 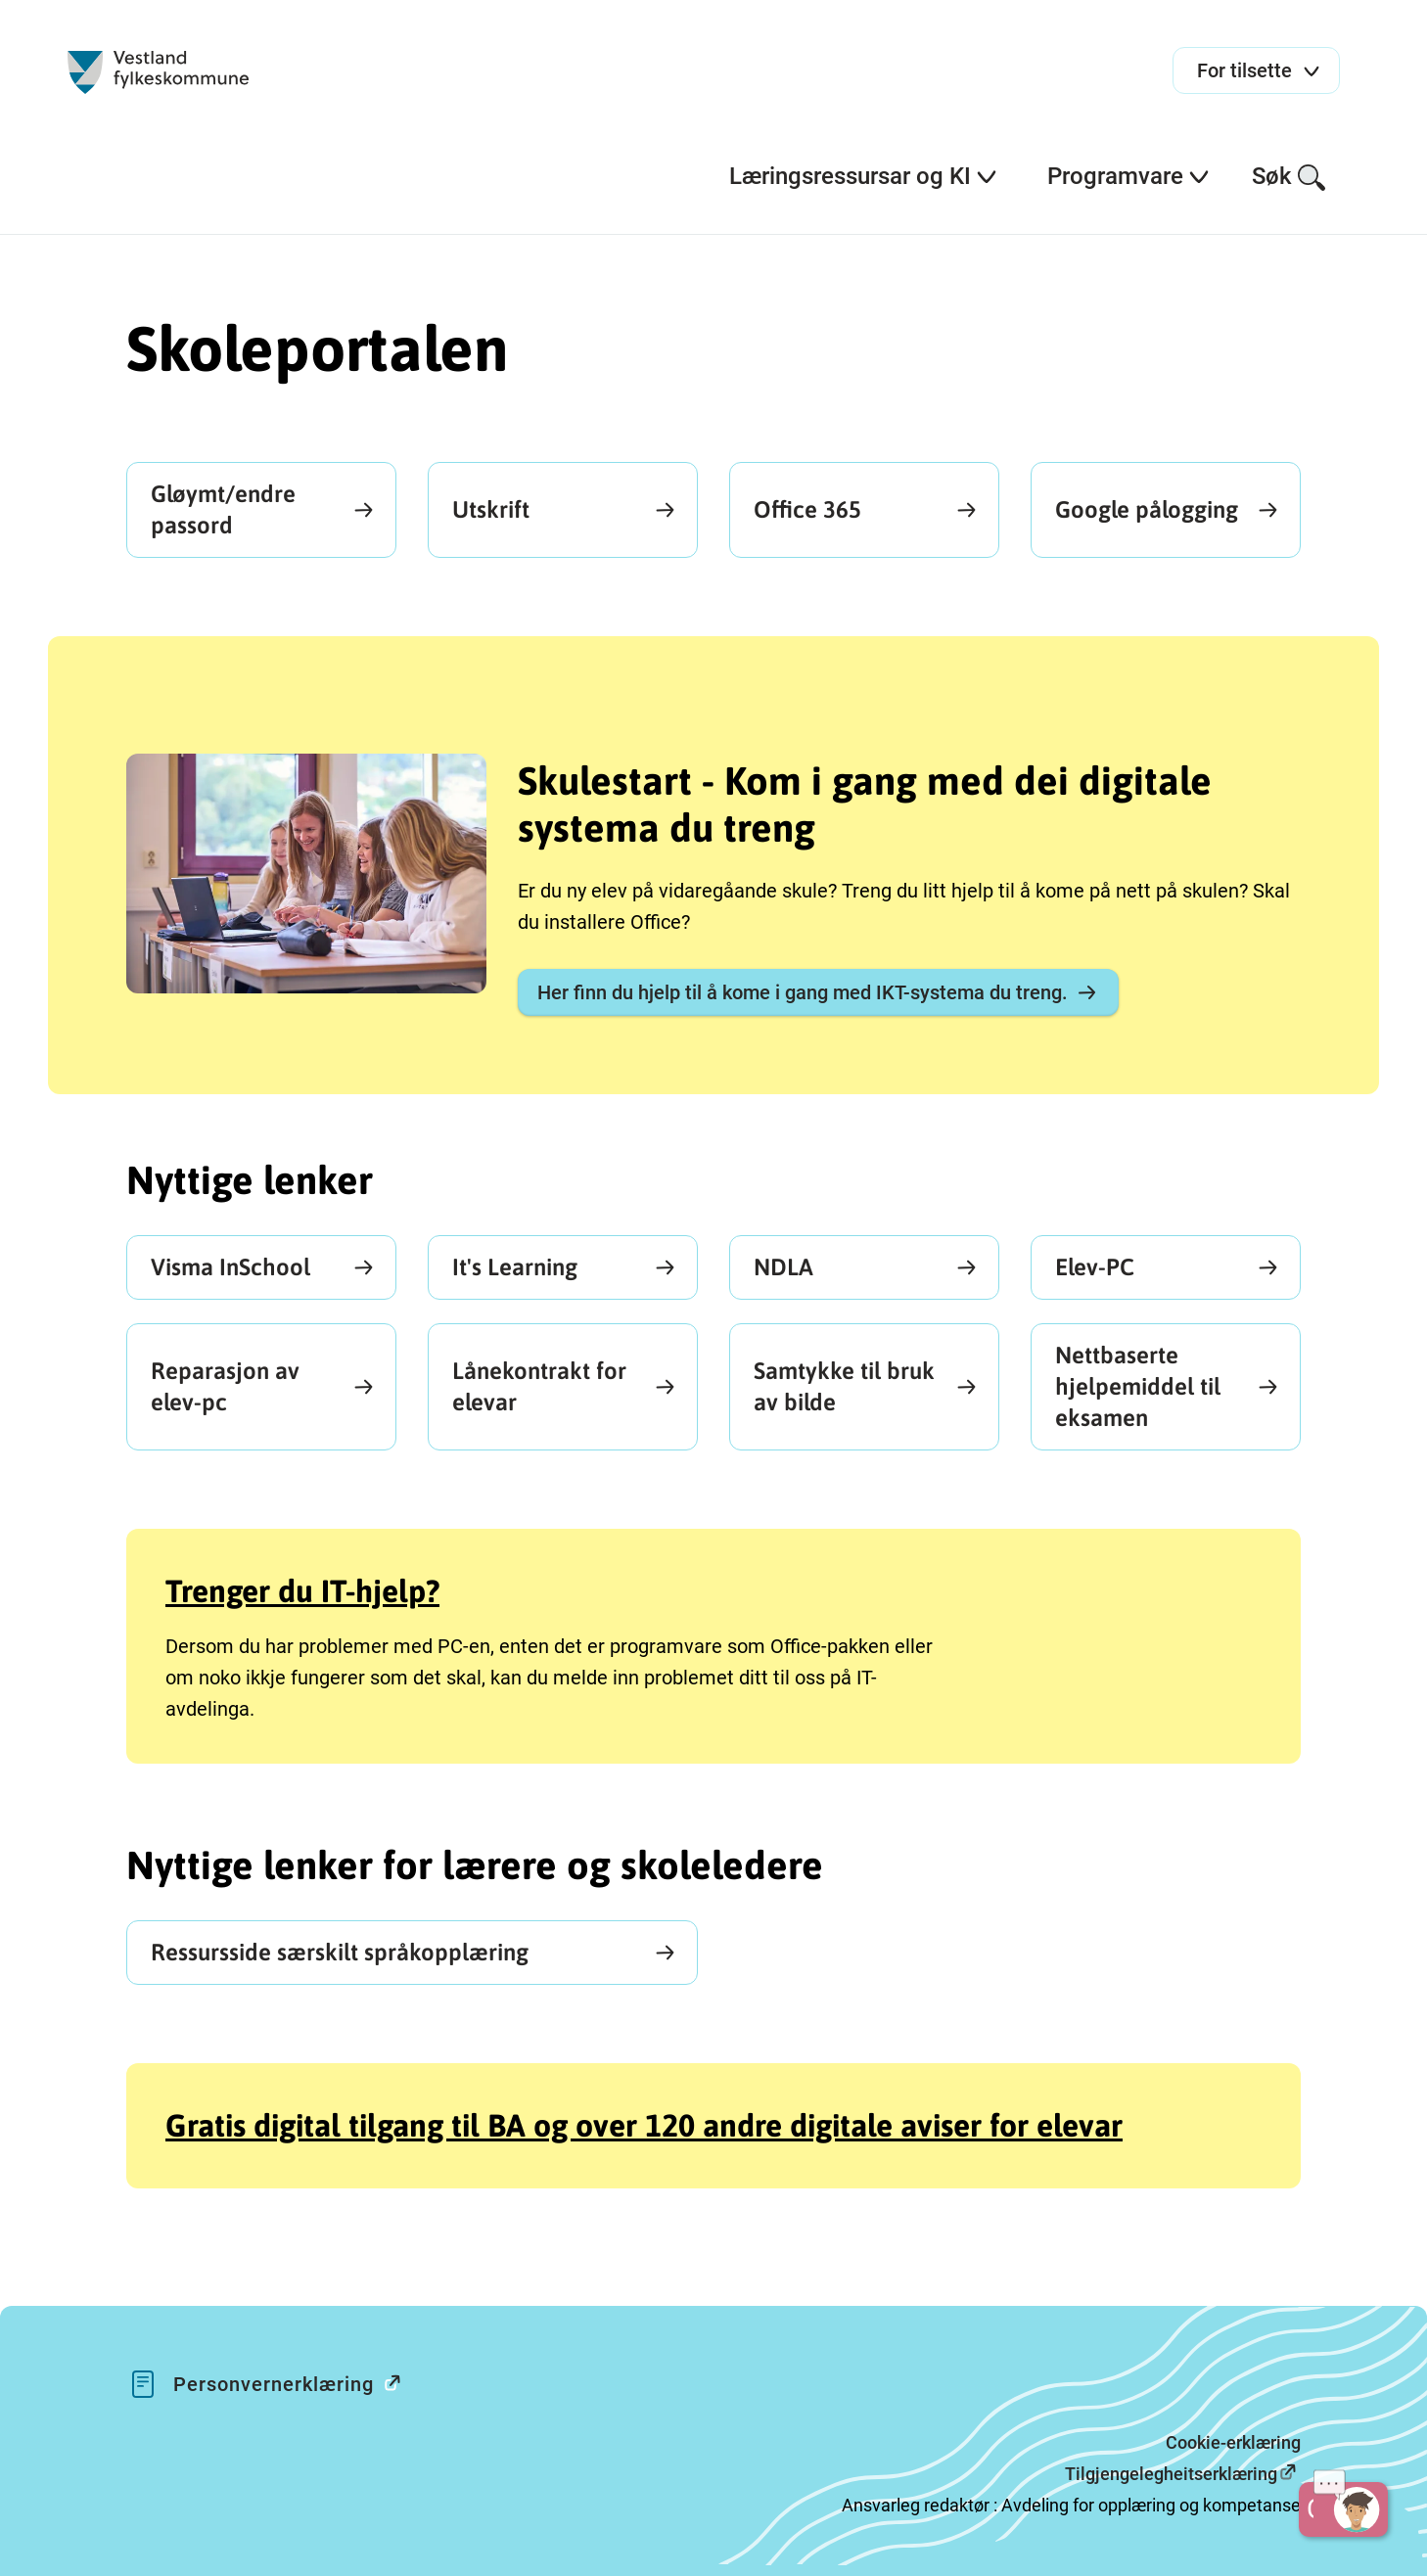 What do you see at coordinates (230, 1267) in the screenshot?
I see `Visma InSchool` at bounding box center [230, 1267].